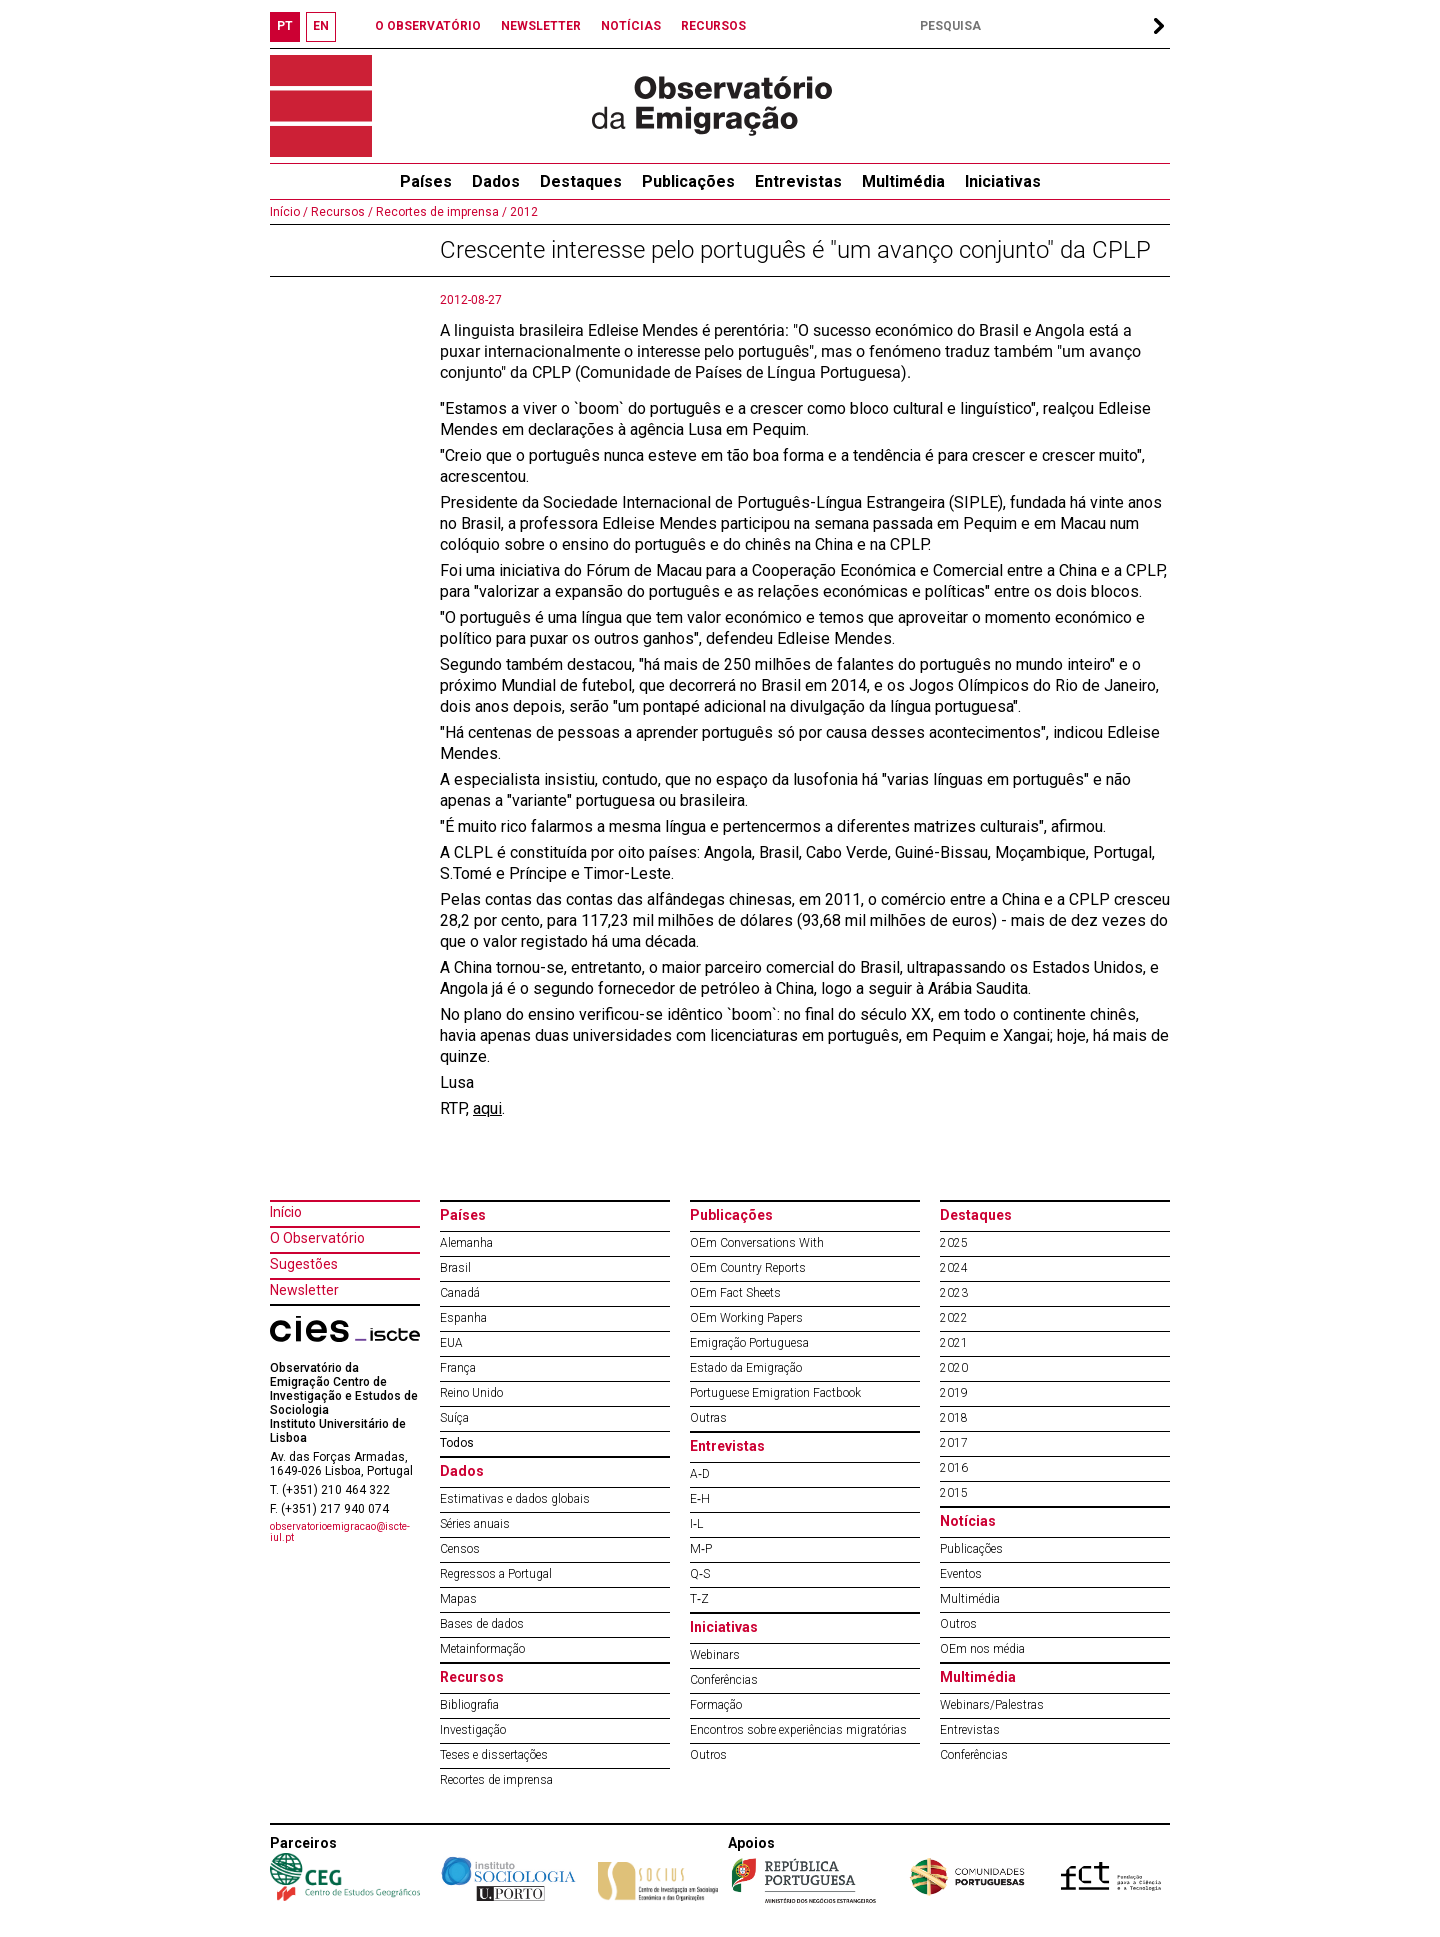 This screenshot has height=1937, width=1440. I want to click on 2024, so click(954, 1268).